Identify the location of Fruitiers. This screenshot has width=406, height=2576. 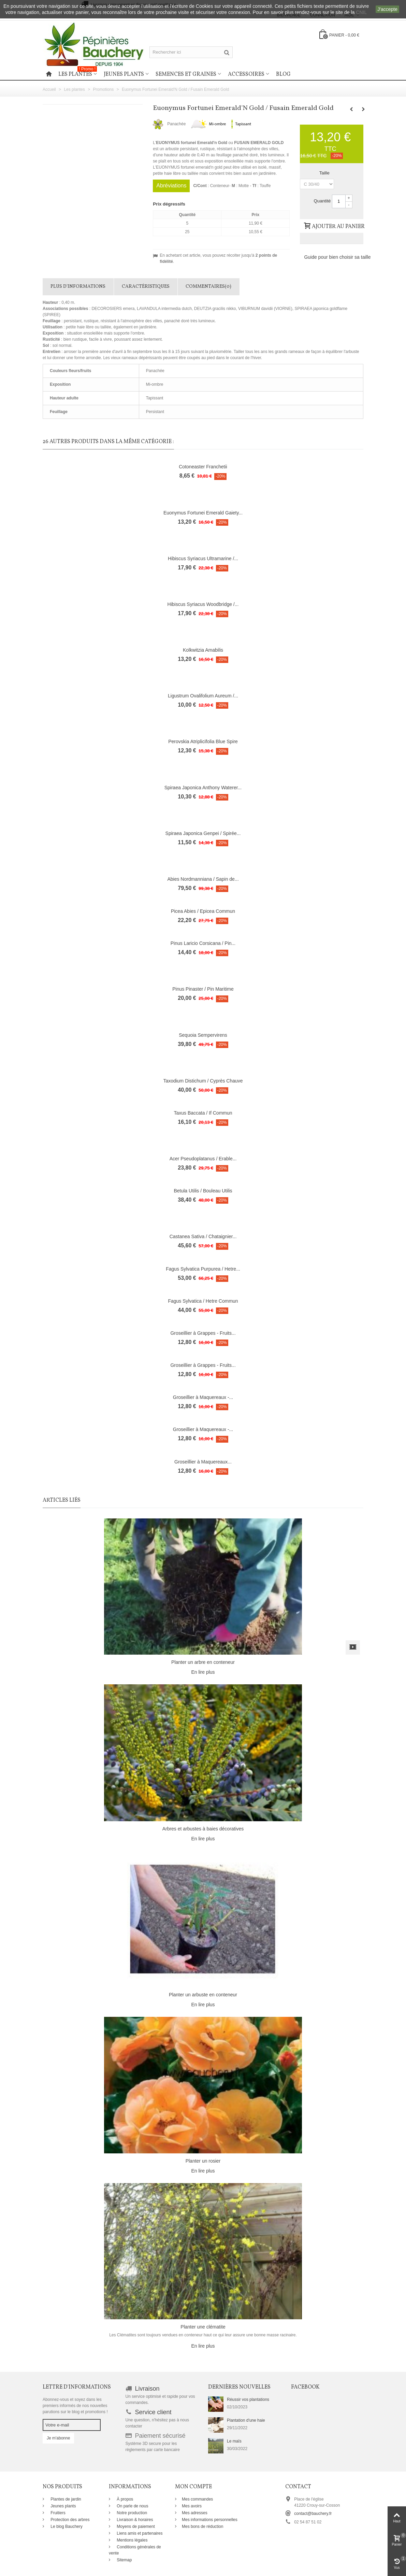
(57, 2512).